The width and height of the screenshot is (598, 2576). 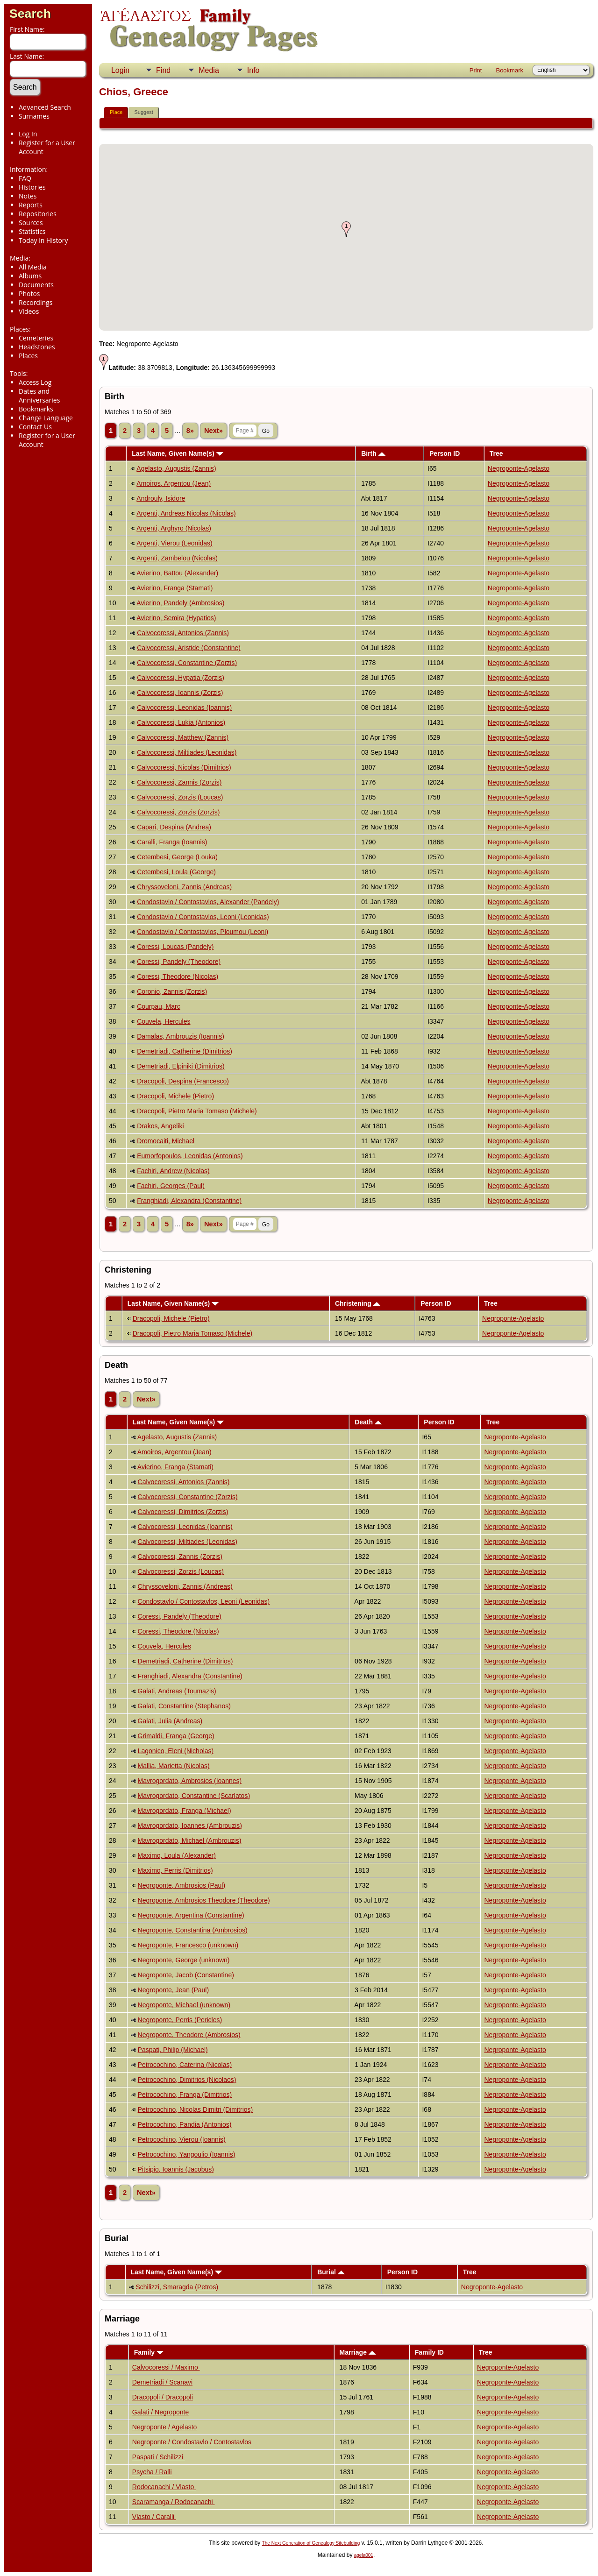 What do you see at coordinates (163, 70) in the screenshot?
I see `Find` at bounding box center [163, 70].